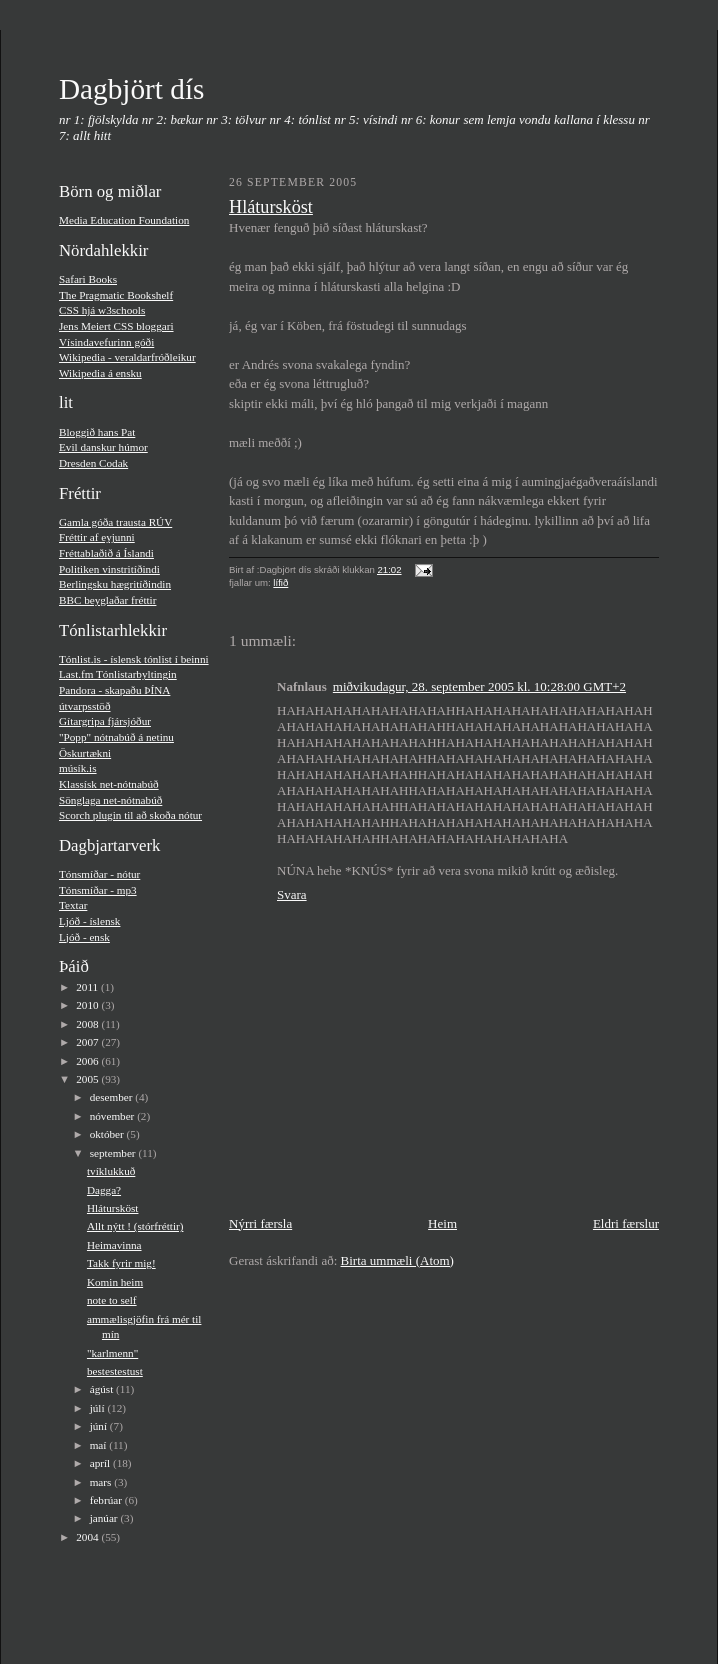 This screenshot has width=718, height=1664. I want to click on Safari Books, so click(88, 279).